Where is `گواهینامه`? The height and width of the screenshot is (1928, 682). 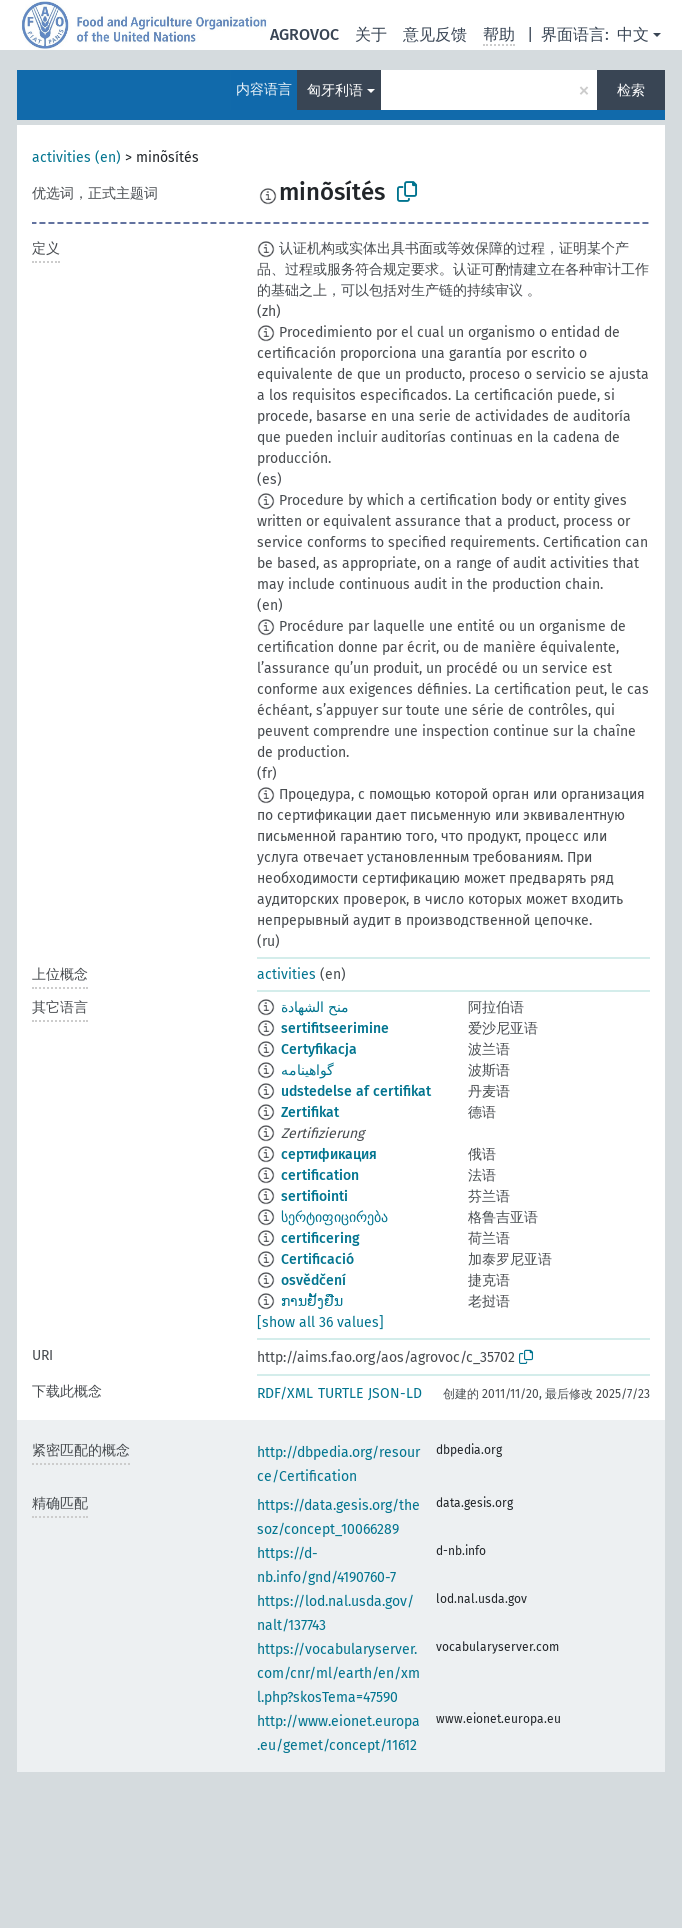
گواهینامه is located at coordinates (307, 1070).